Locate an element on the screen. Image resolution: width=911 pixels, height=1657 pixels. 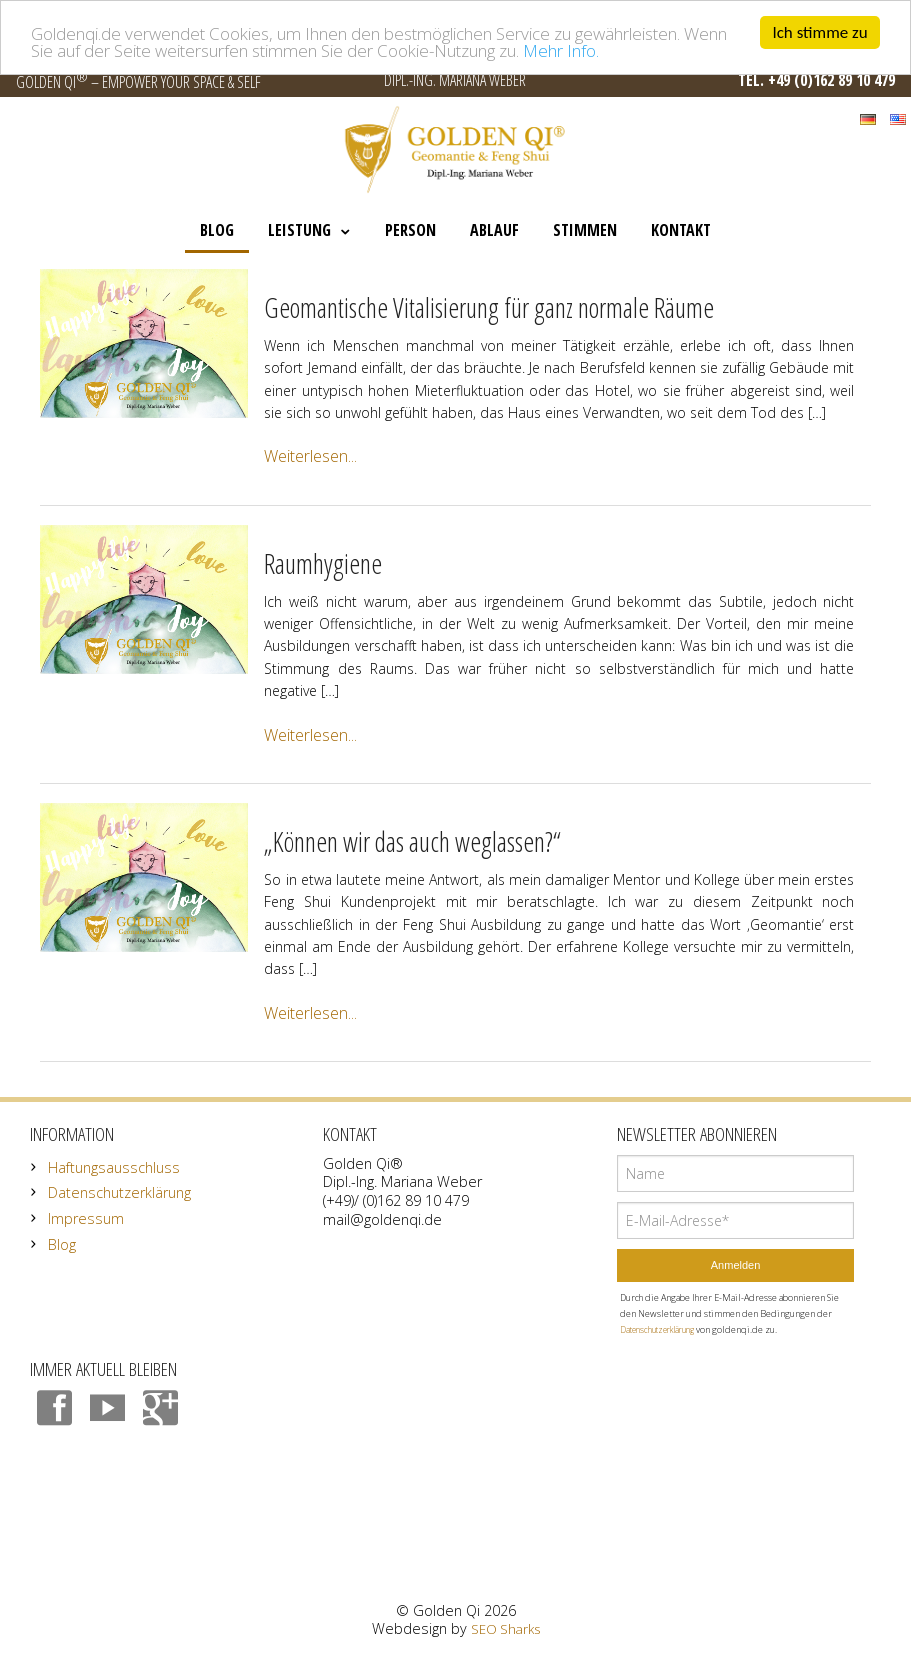
Datenschutzerklärung is located at coordinates (119, 1192).